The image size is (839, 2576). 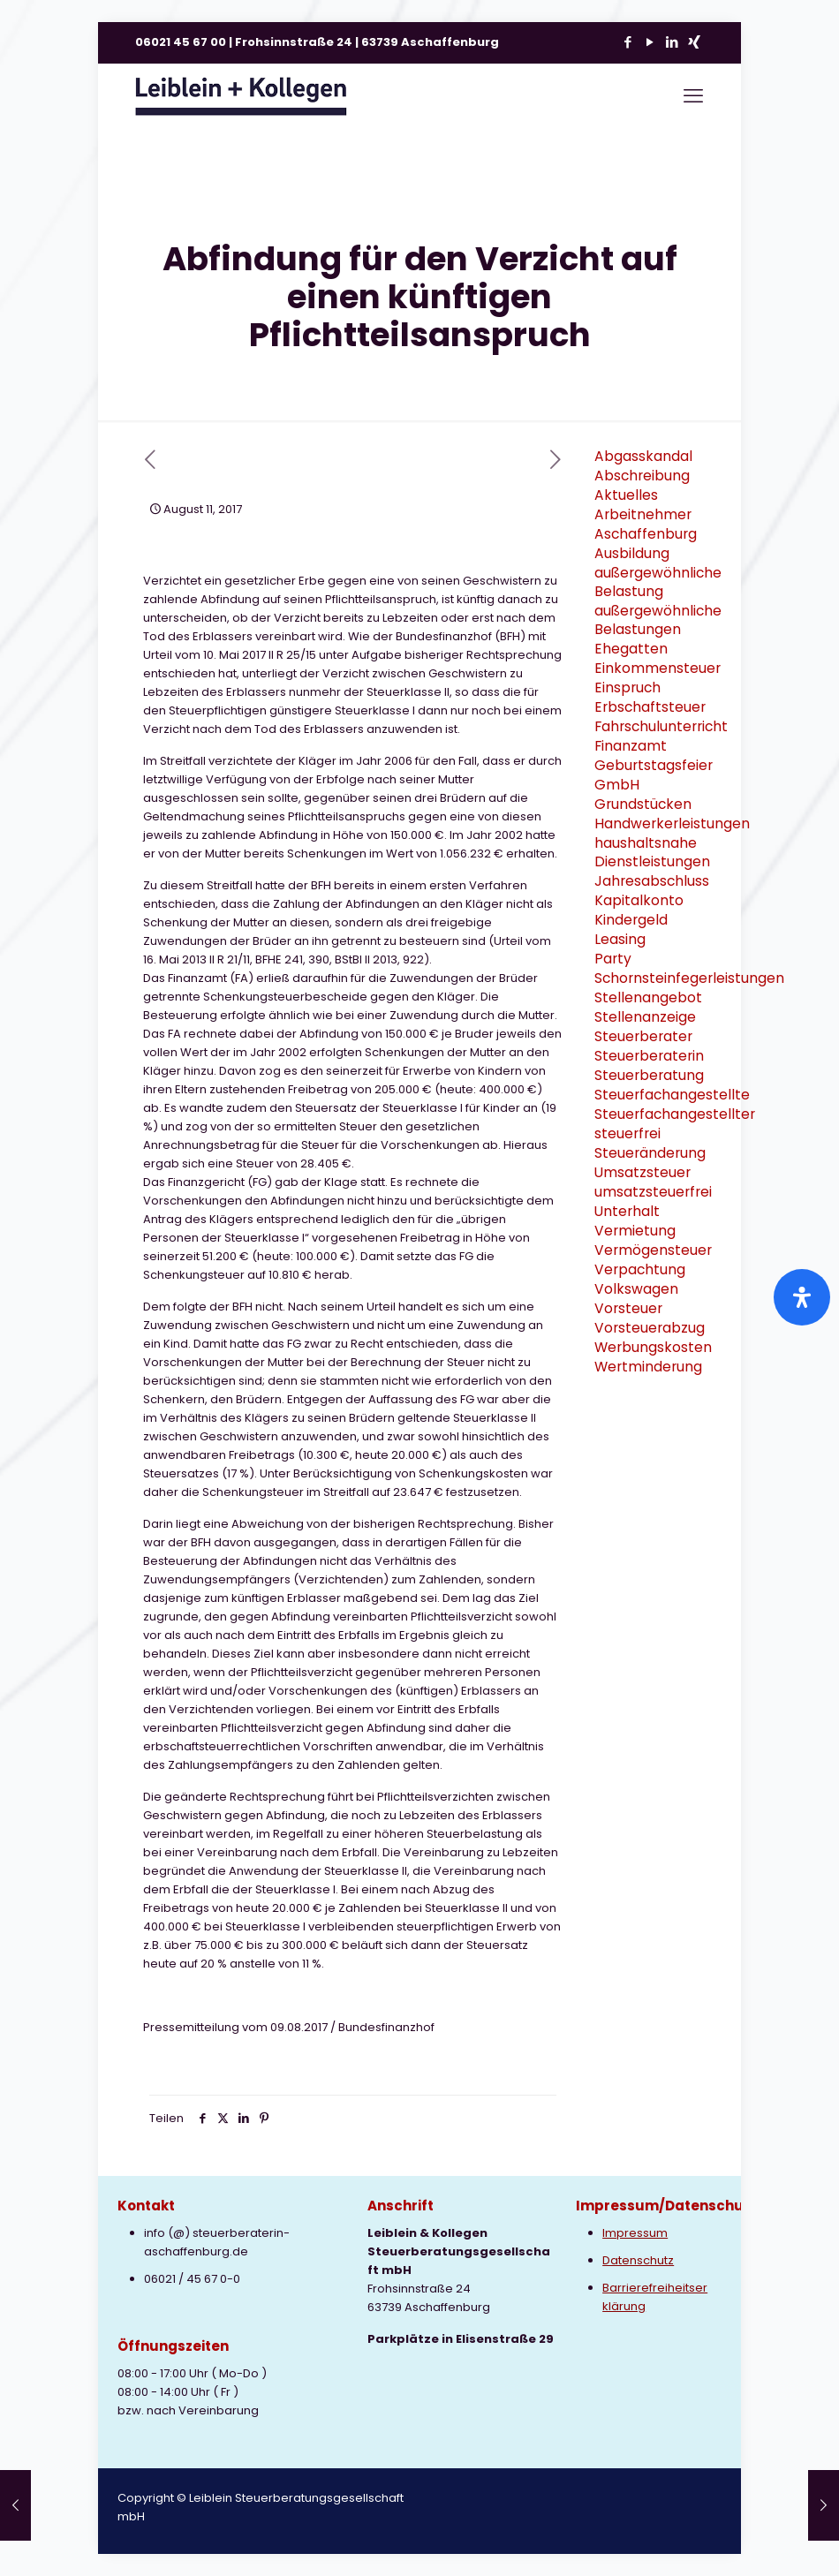 What do you see at coordinates (642, 1172) in the screenshot?
I see `Umsatzsteuer [Umsatzsteuer (9 Einträge)]` at bounding box center [642, 1172].